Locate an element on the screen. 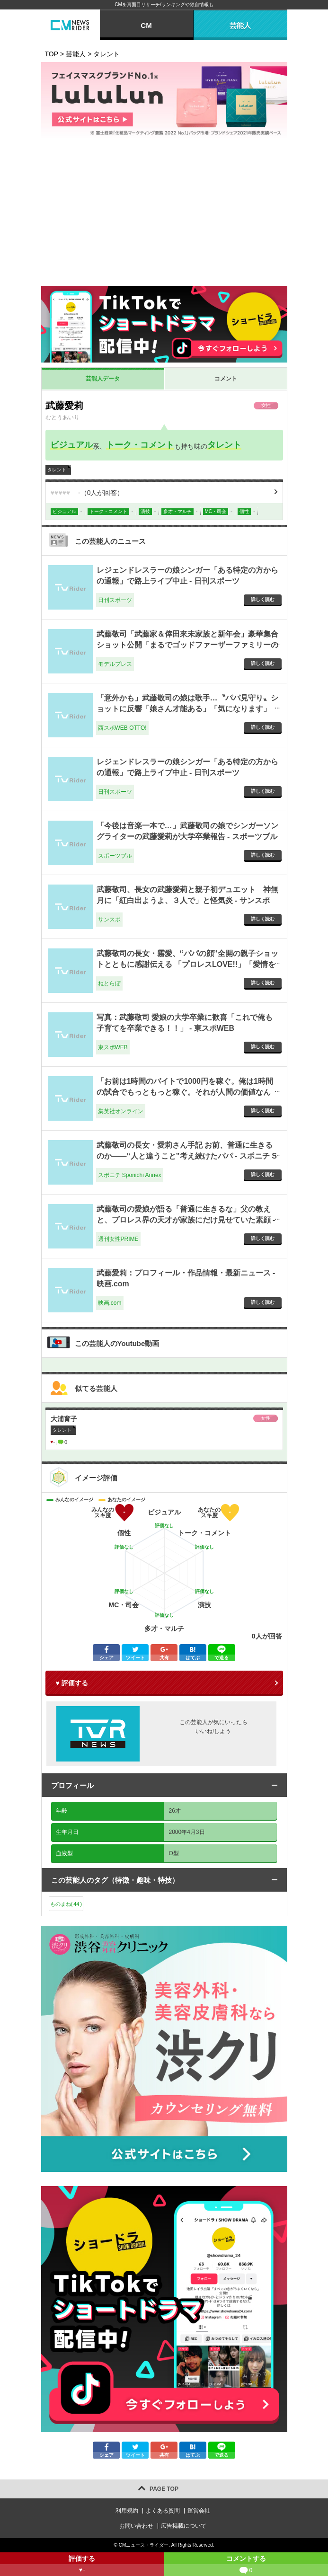  武藤敬司の愛娘が語る「普通に生きるな」父の教えと、プロレス界の天才が家族にだけ見せていた素顔 - 週刊女性PRIME is located at coordinates (186, 1219).